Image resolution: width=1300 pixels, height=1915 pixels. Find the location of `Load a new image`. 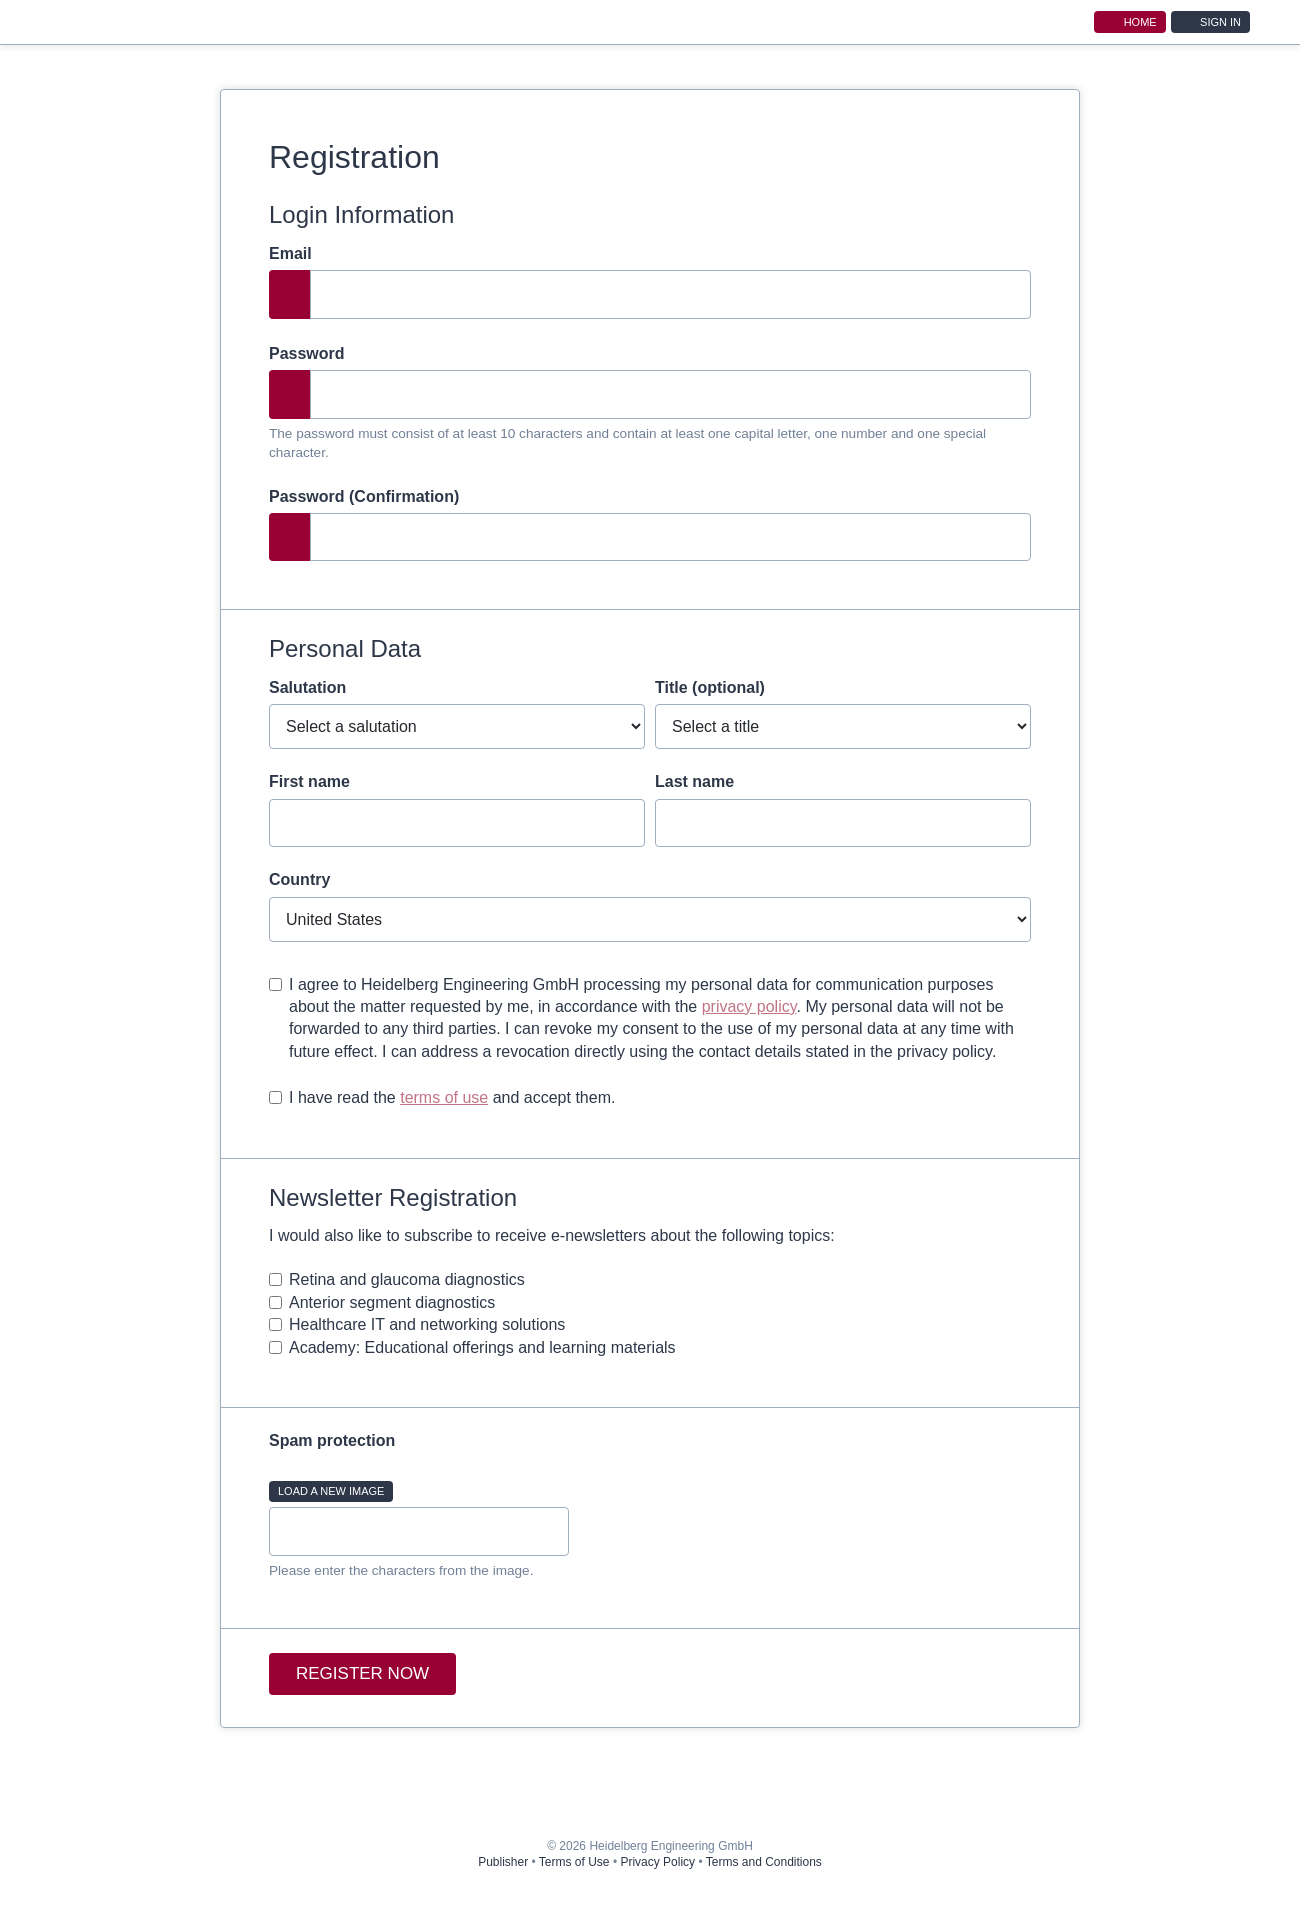

Load a new image is located at coordinates (331, 1491).